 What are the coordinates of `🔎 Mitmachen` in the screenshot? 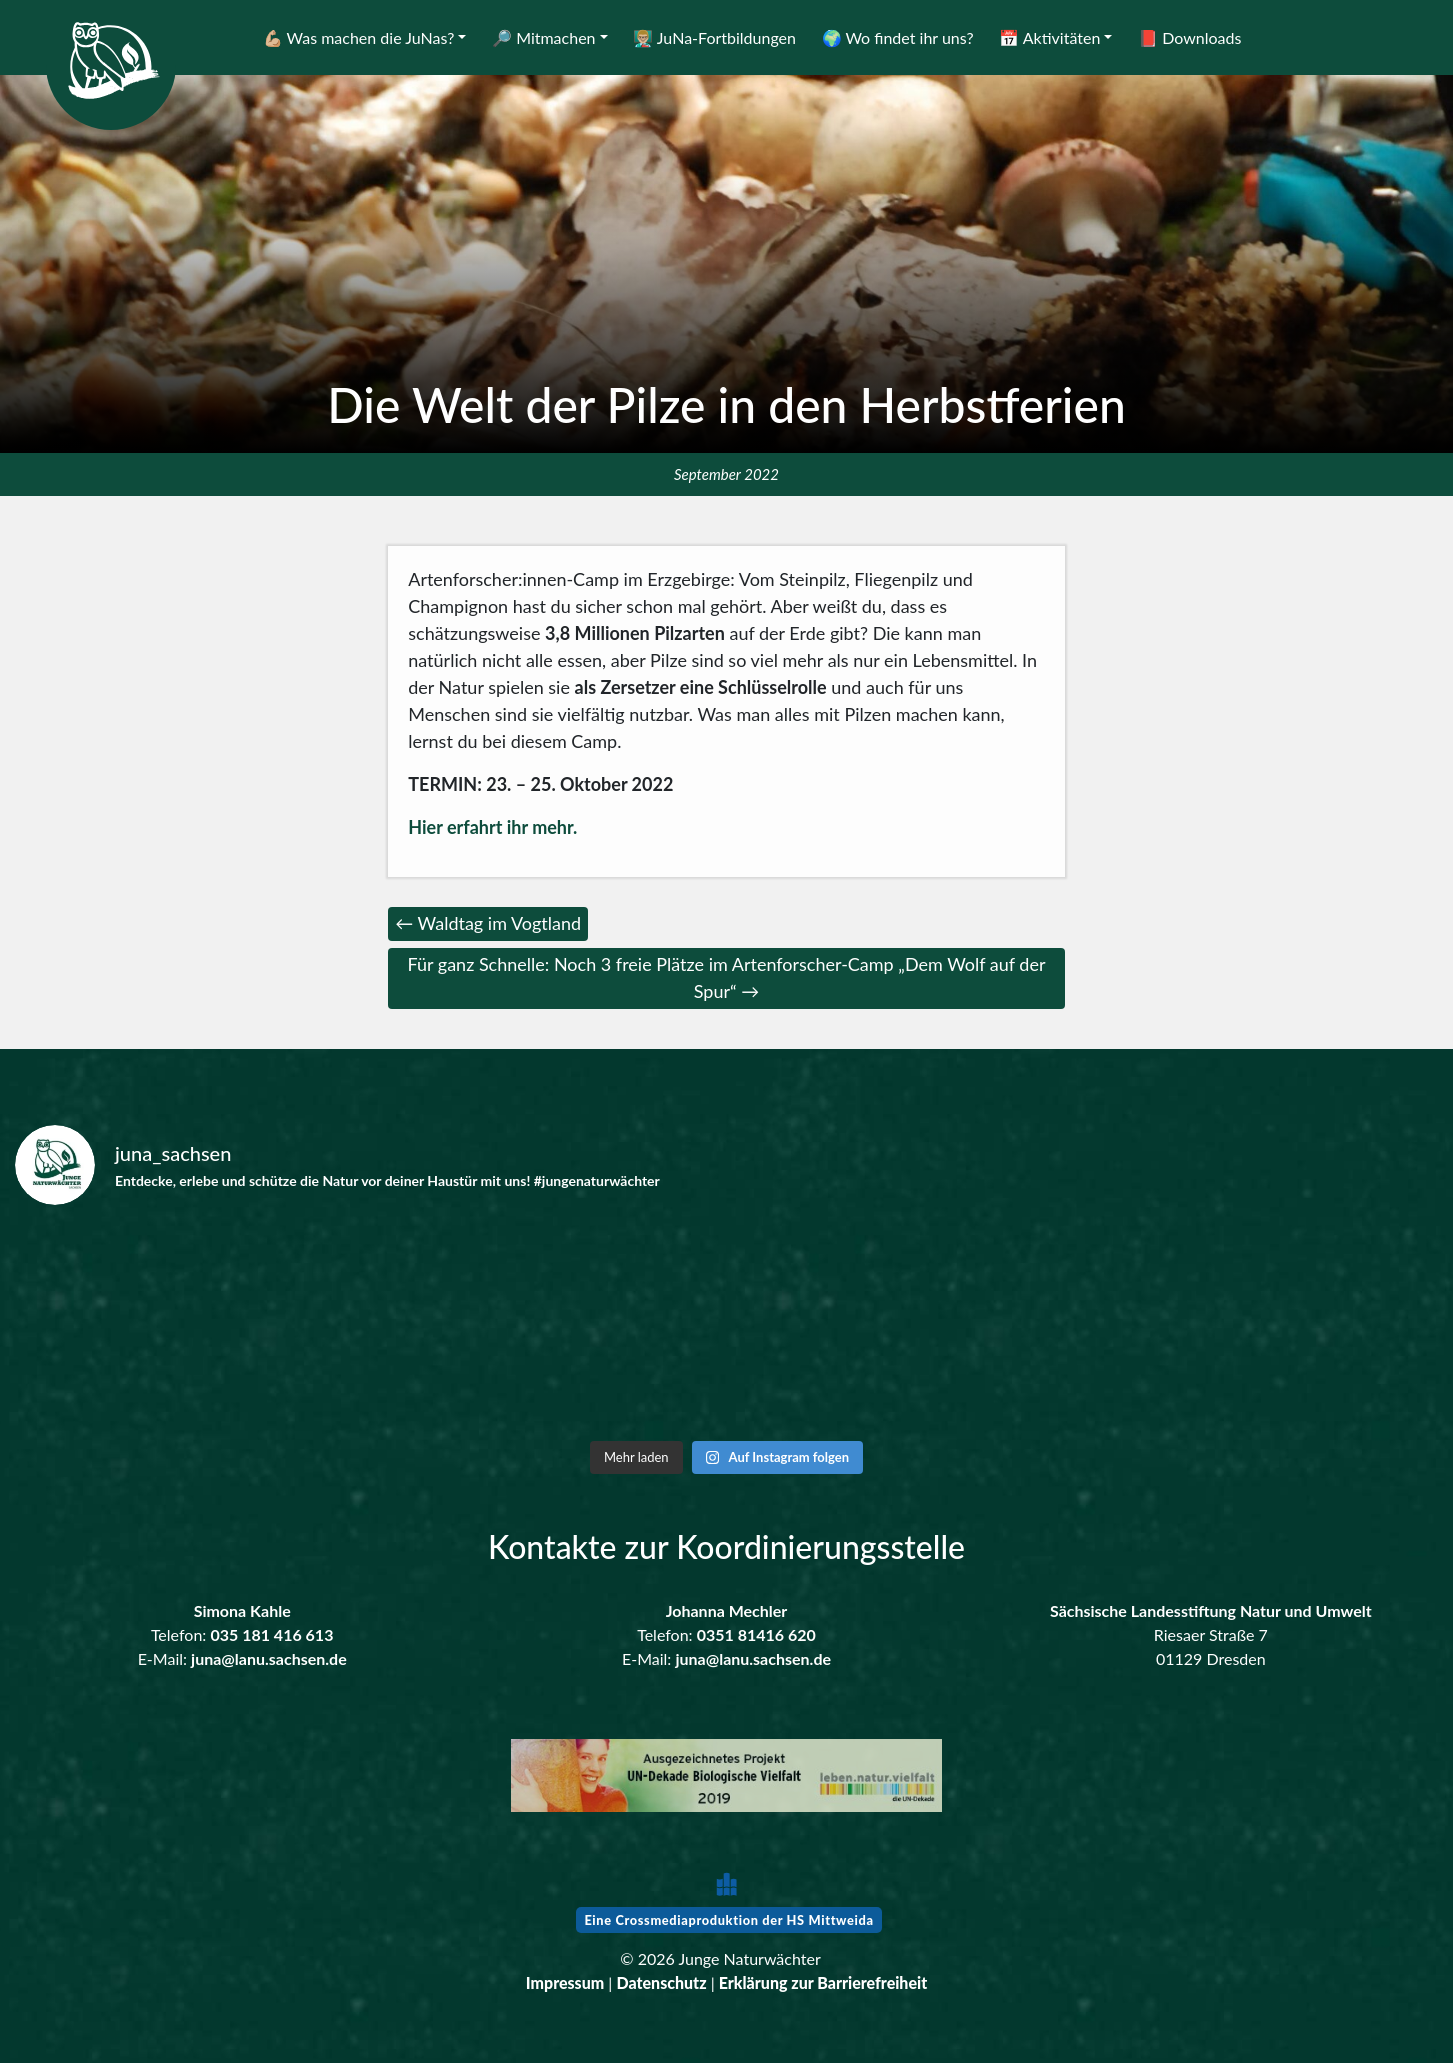 It's located at (543, 37).